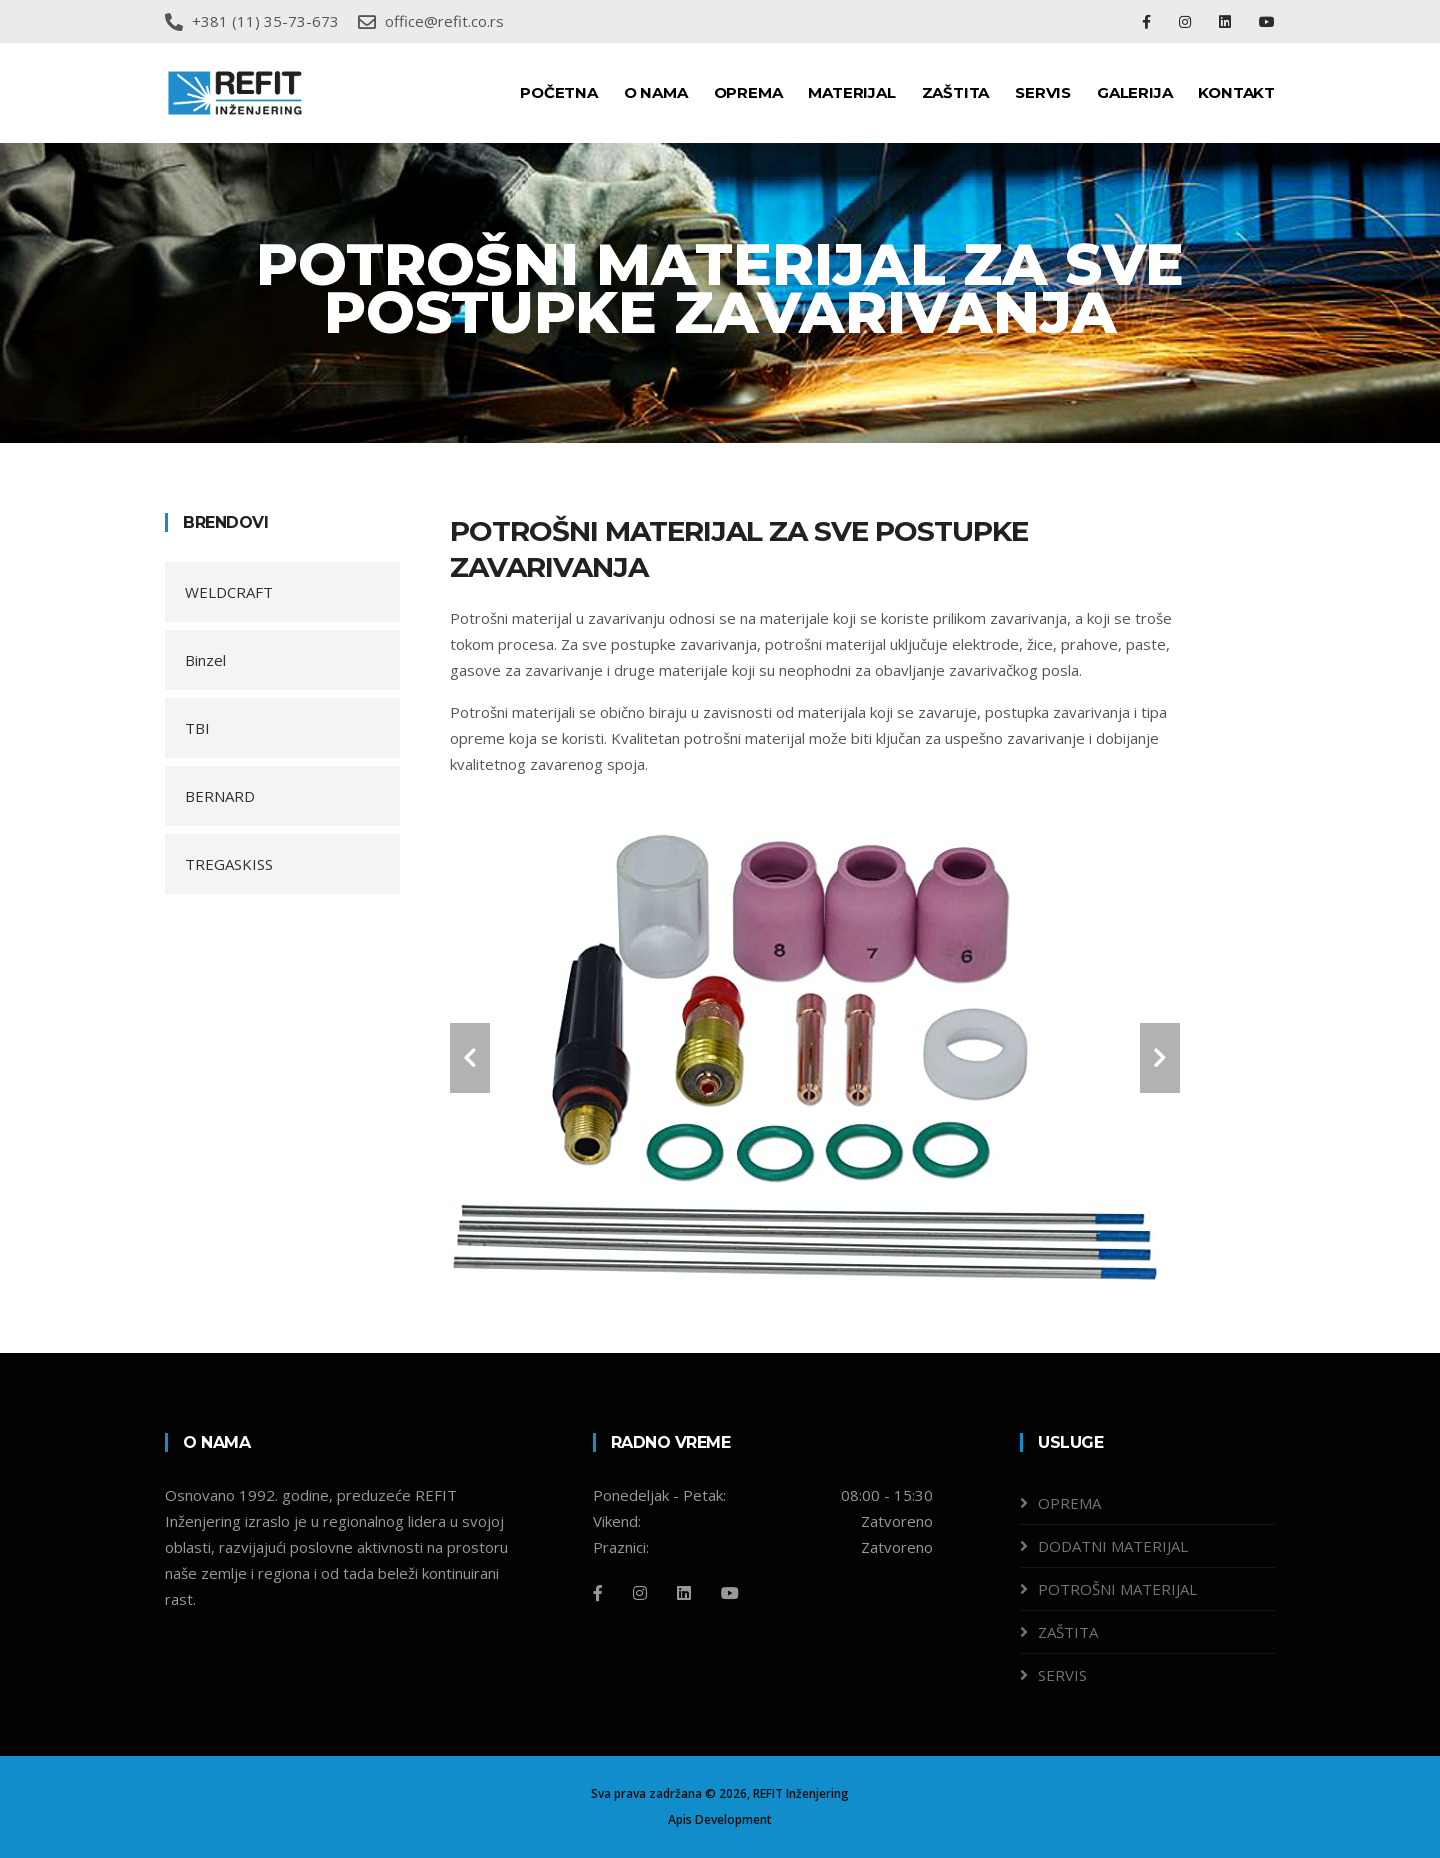  What do you see at coordinates (656, 92) in the screenshot?
I see `O NAMA` at bounding box center [656, 92].